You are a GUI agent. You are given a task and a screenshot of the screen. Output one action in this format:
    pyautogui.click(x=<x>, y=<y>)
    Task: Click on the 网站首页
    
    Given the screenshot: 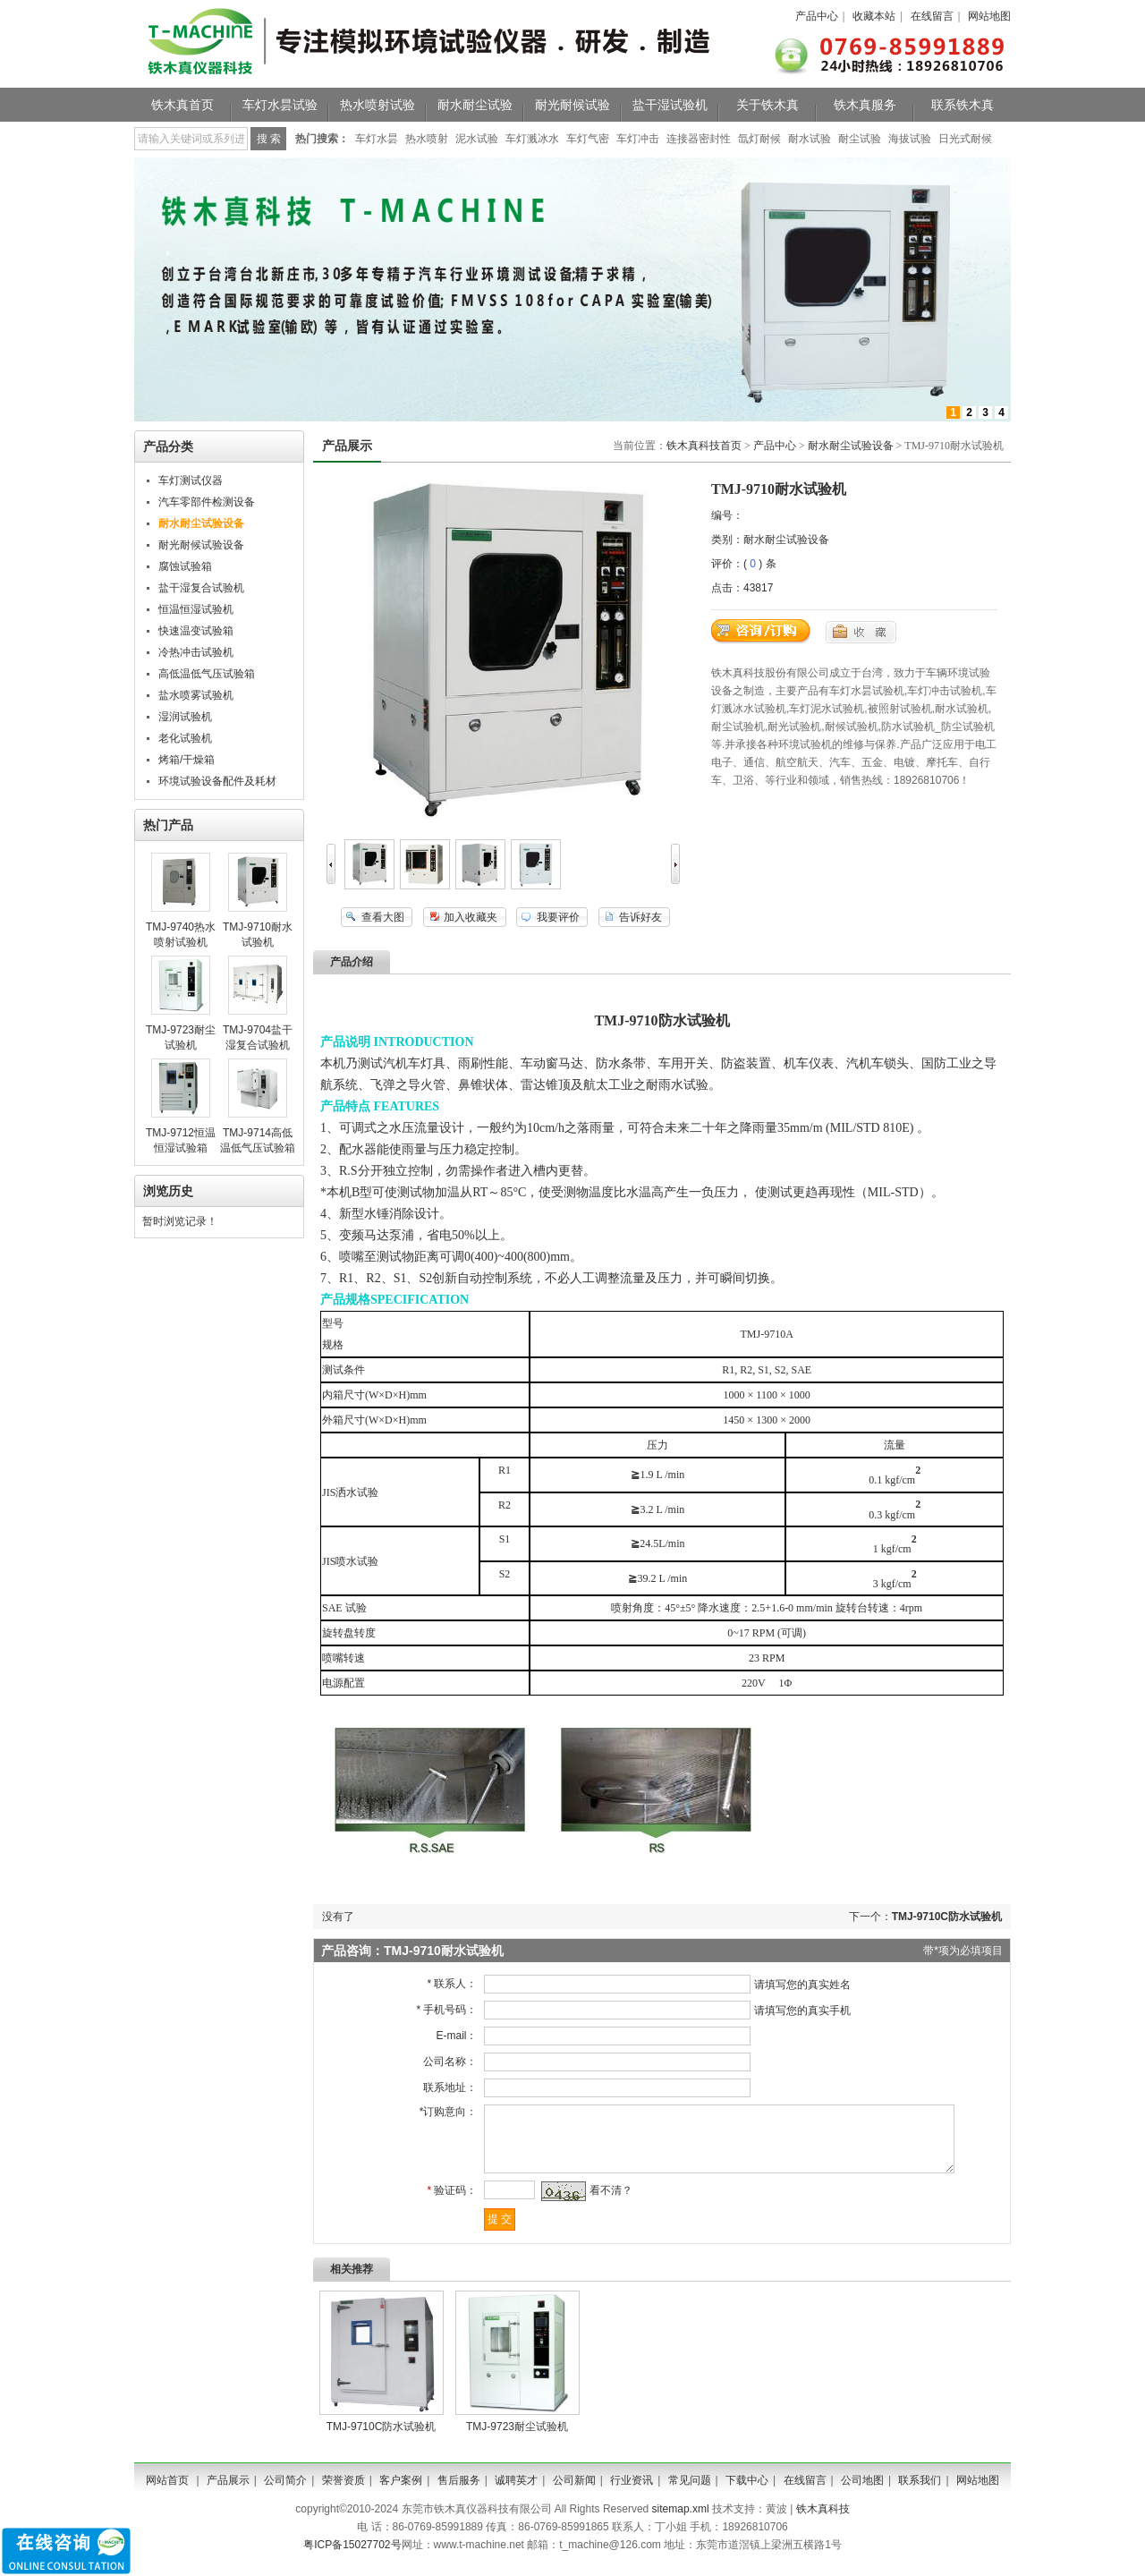 What is the action you would take?
    pyautogui.click(x=167, y=2493)
    